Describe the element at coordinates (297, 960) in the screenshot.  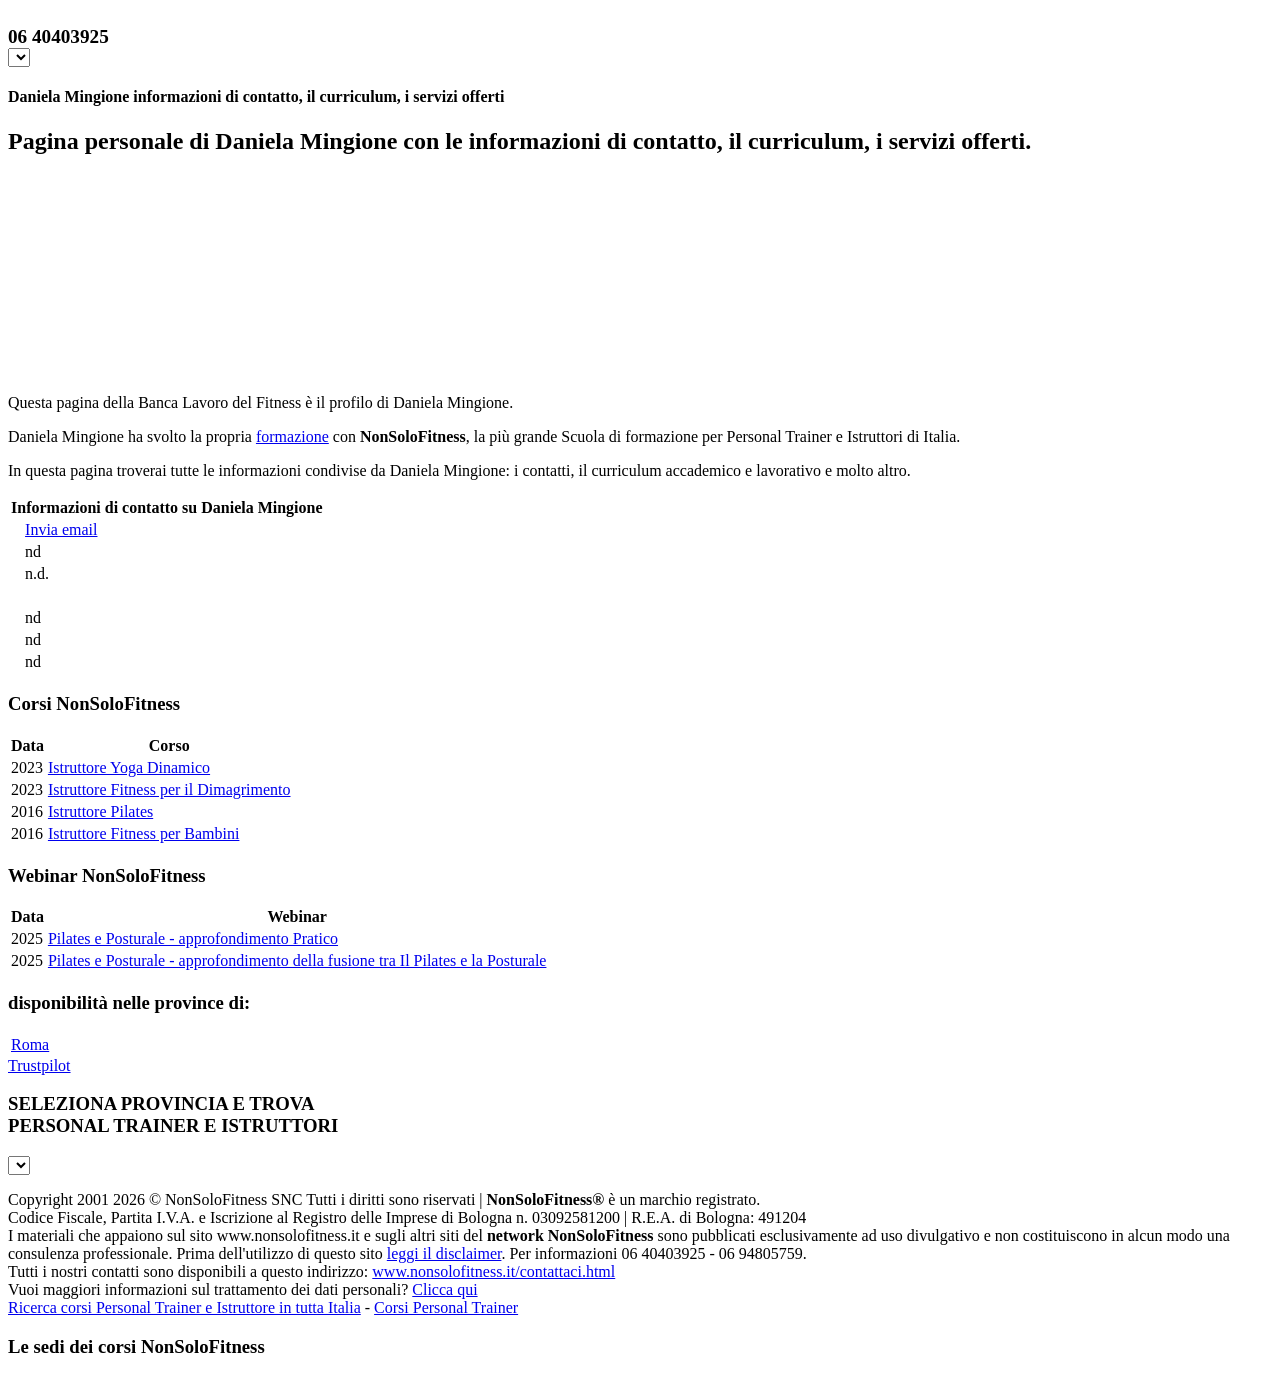
I see `Pilates e Posturale - approfondimento della fusione tra Il Pilates e la Posturale` at that location.